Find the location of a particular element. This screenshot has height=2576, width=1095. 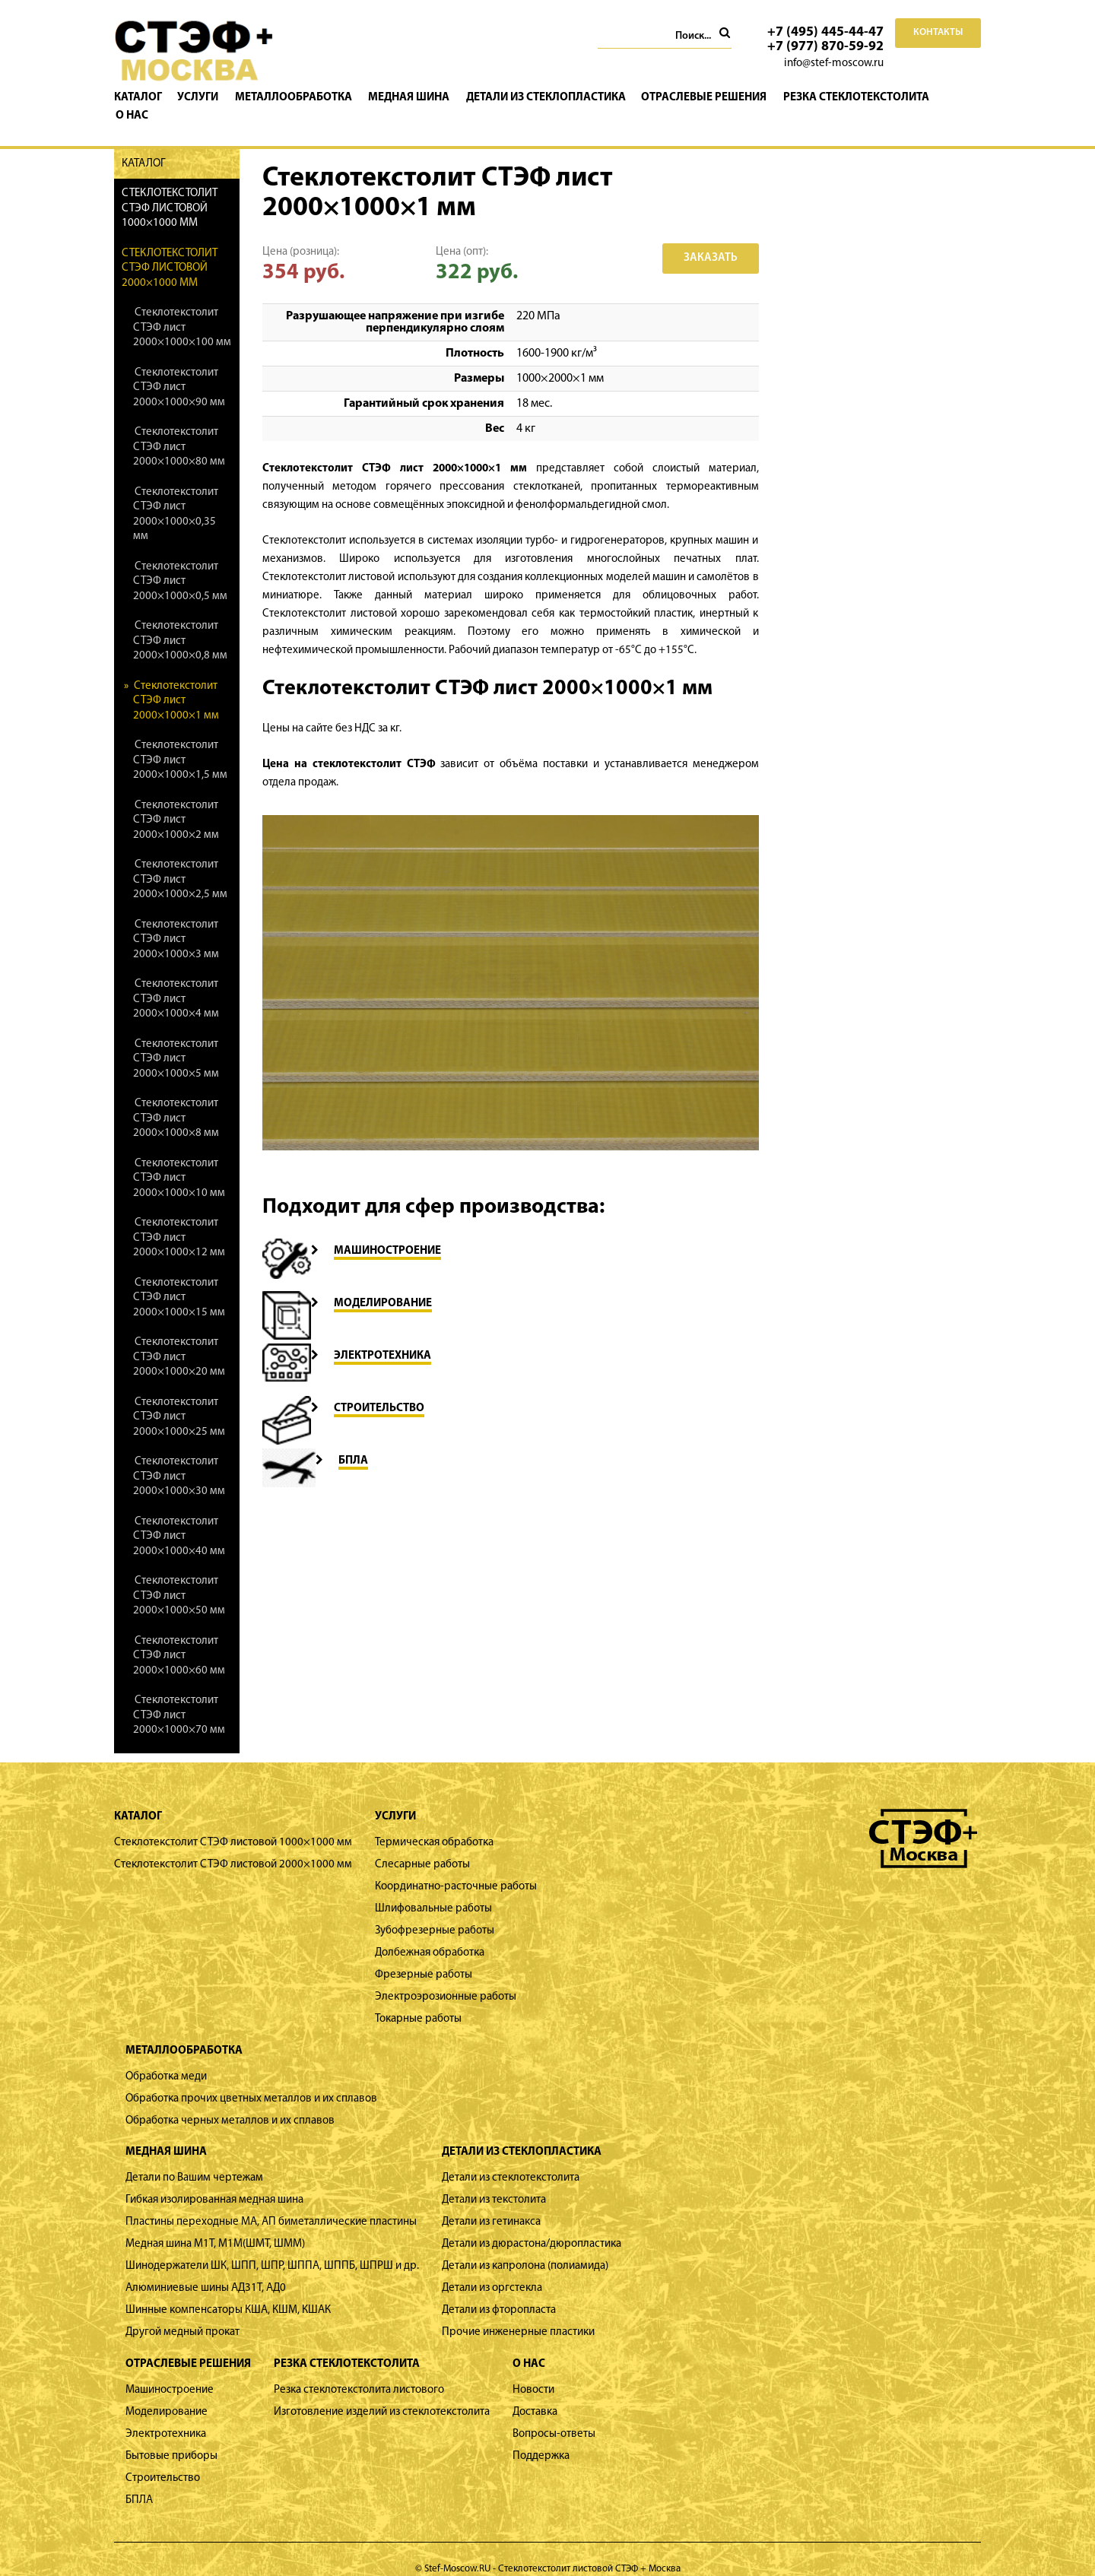

Резка стеклотекстолита листового is located at coordinates (359, 2371).